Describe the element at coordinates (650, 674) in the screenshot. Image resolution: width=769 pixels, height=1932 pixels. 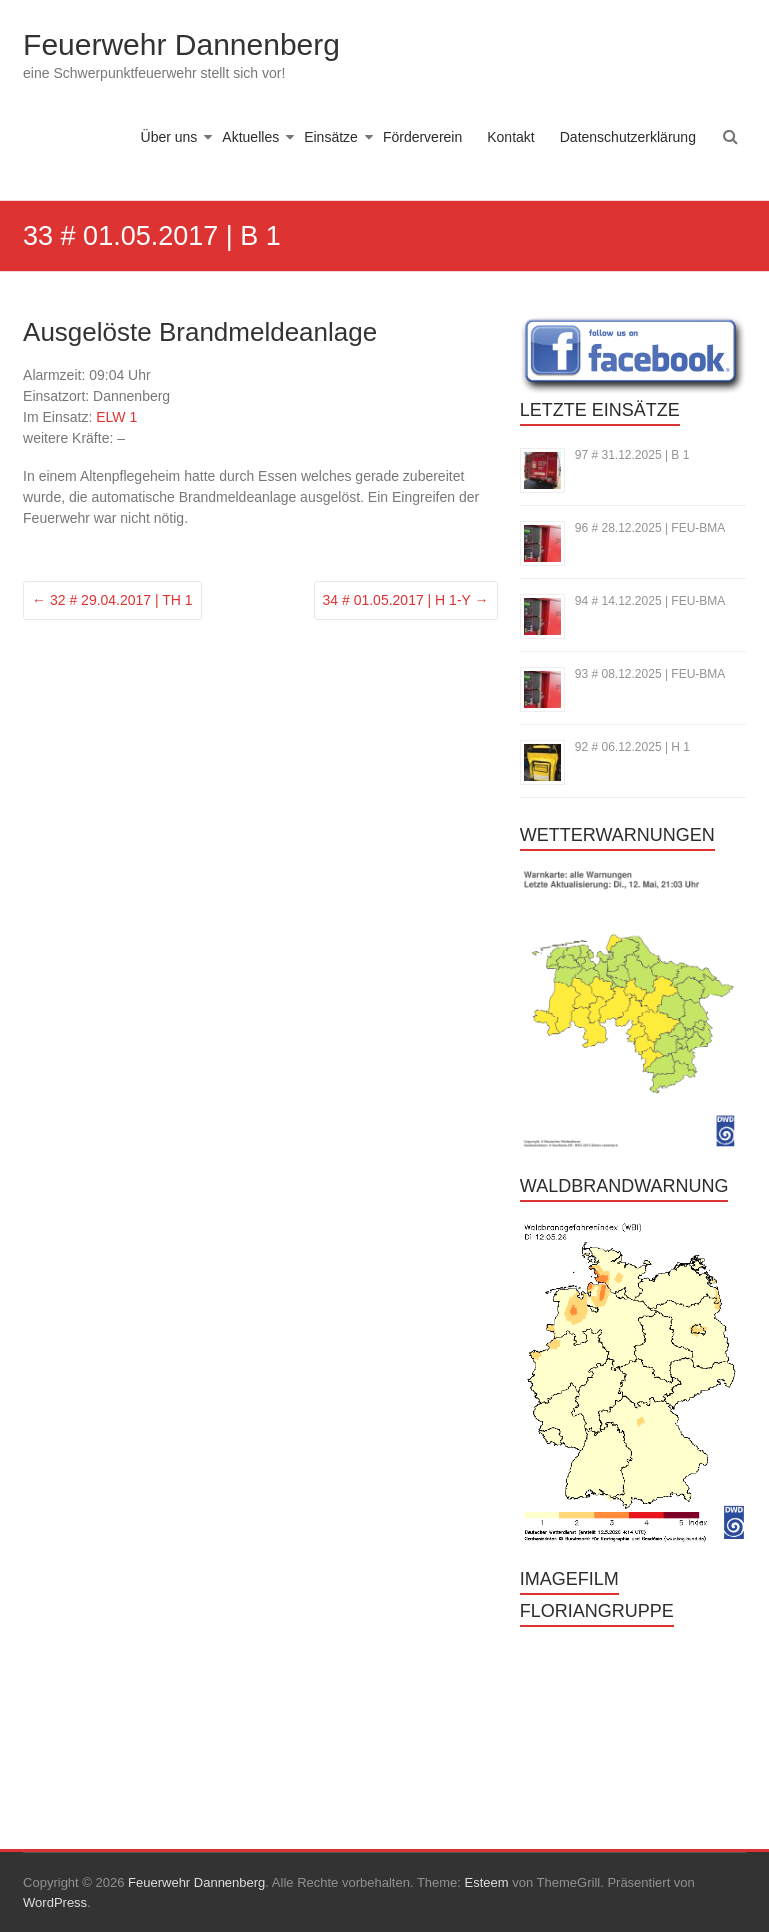
I see `93 # 08.12.2025 | FEU-BMA` at that location.